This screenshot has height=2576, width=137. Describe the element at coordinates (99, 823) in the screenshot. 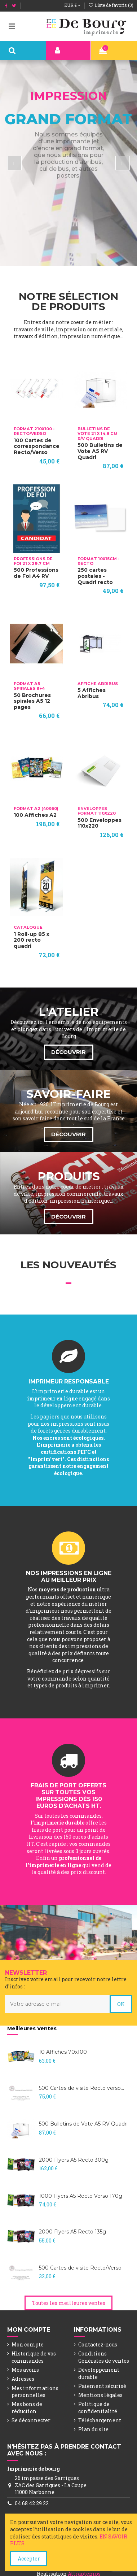

I see `500 Enveloppes 110x220` at that location.